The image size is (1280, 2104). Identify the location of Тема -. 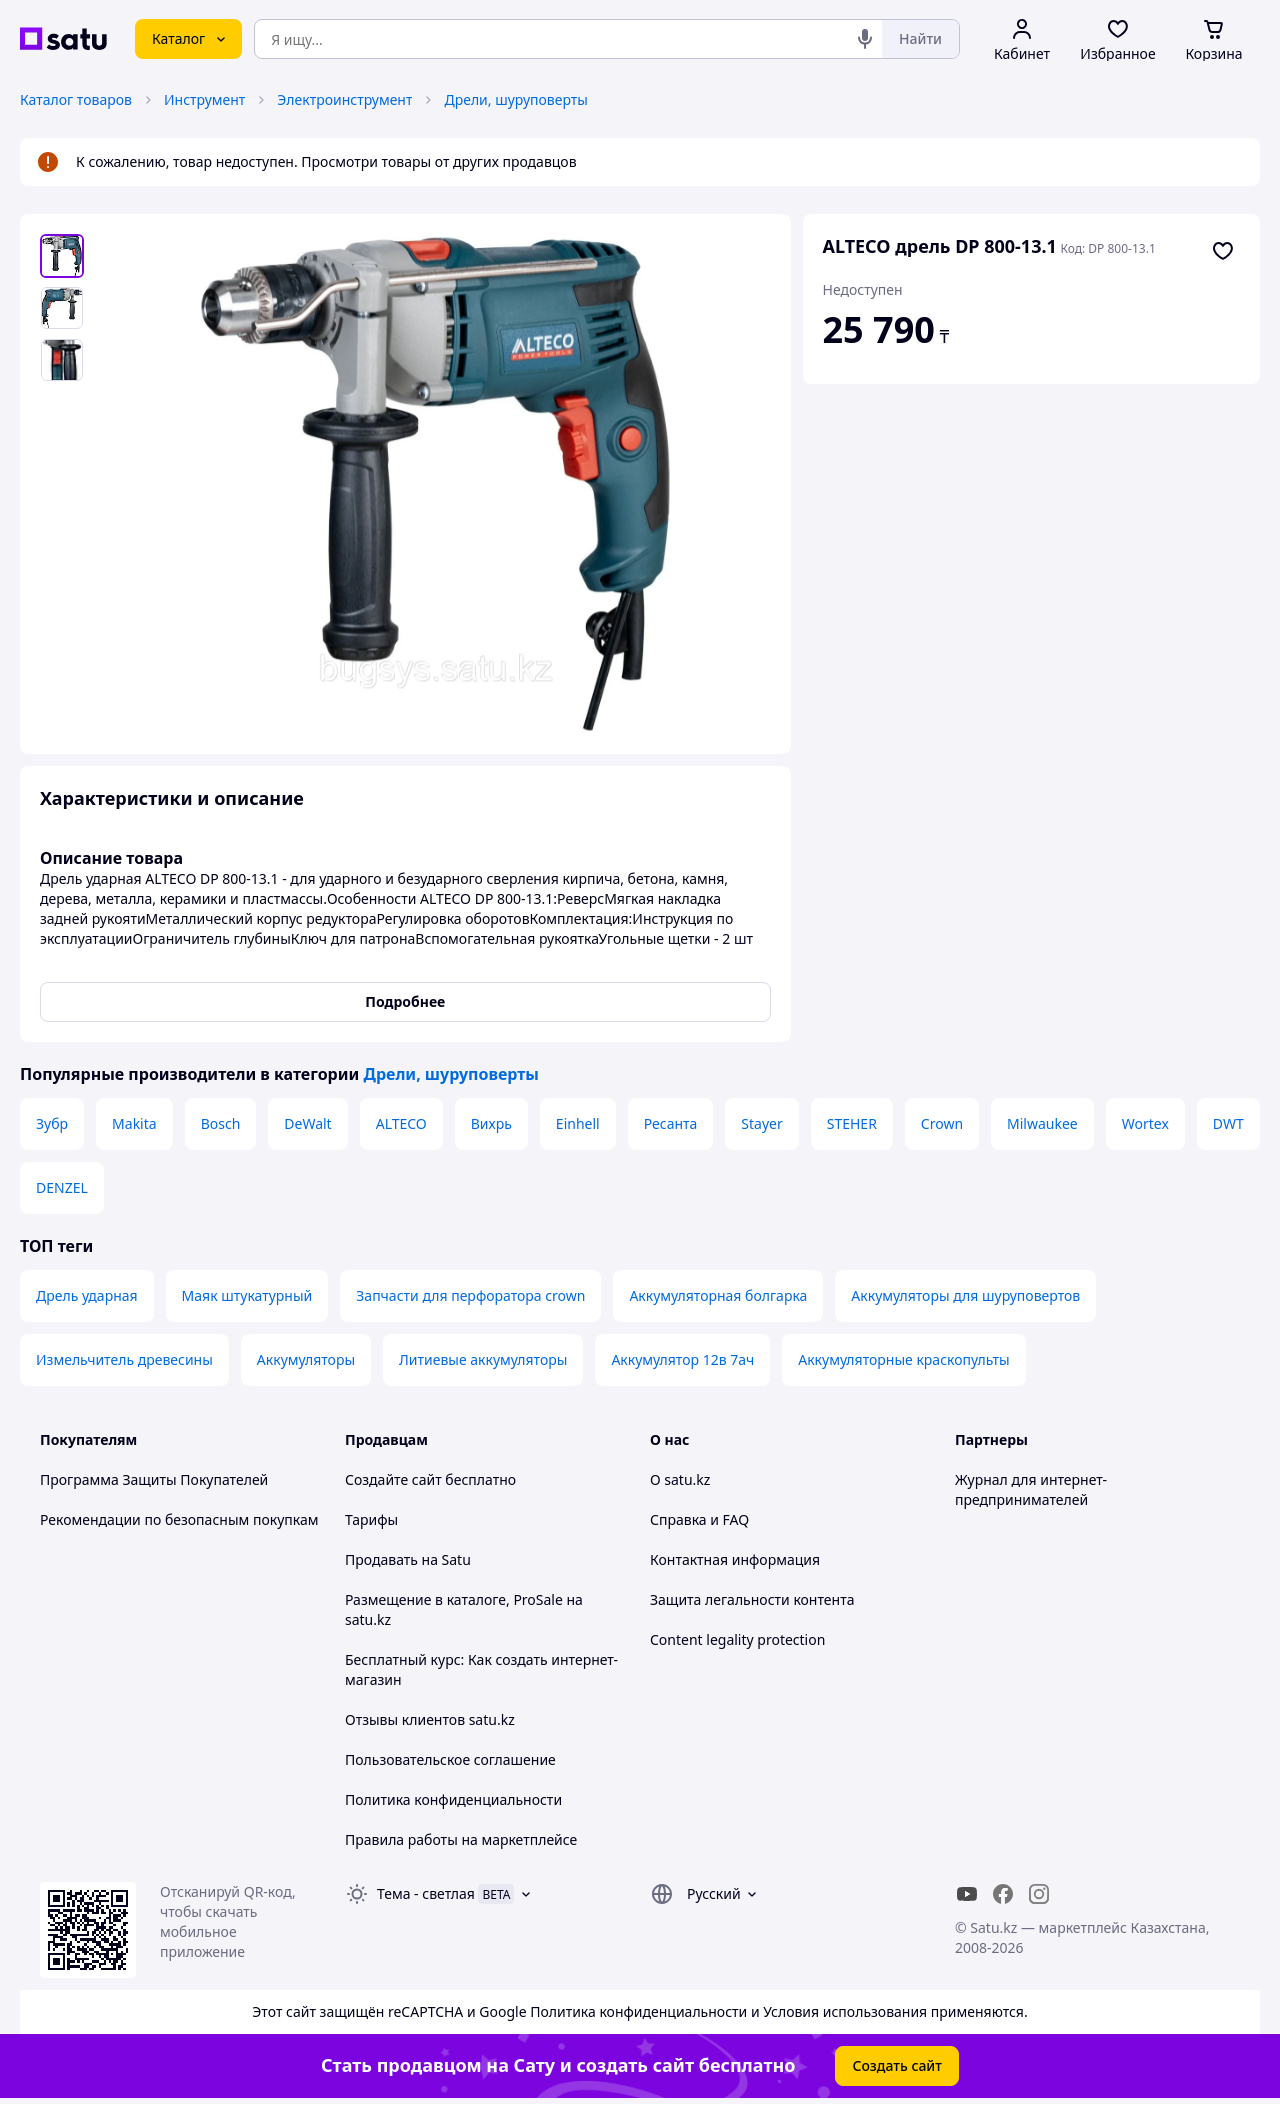
(426, 1893).